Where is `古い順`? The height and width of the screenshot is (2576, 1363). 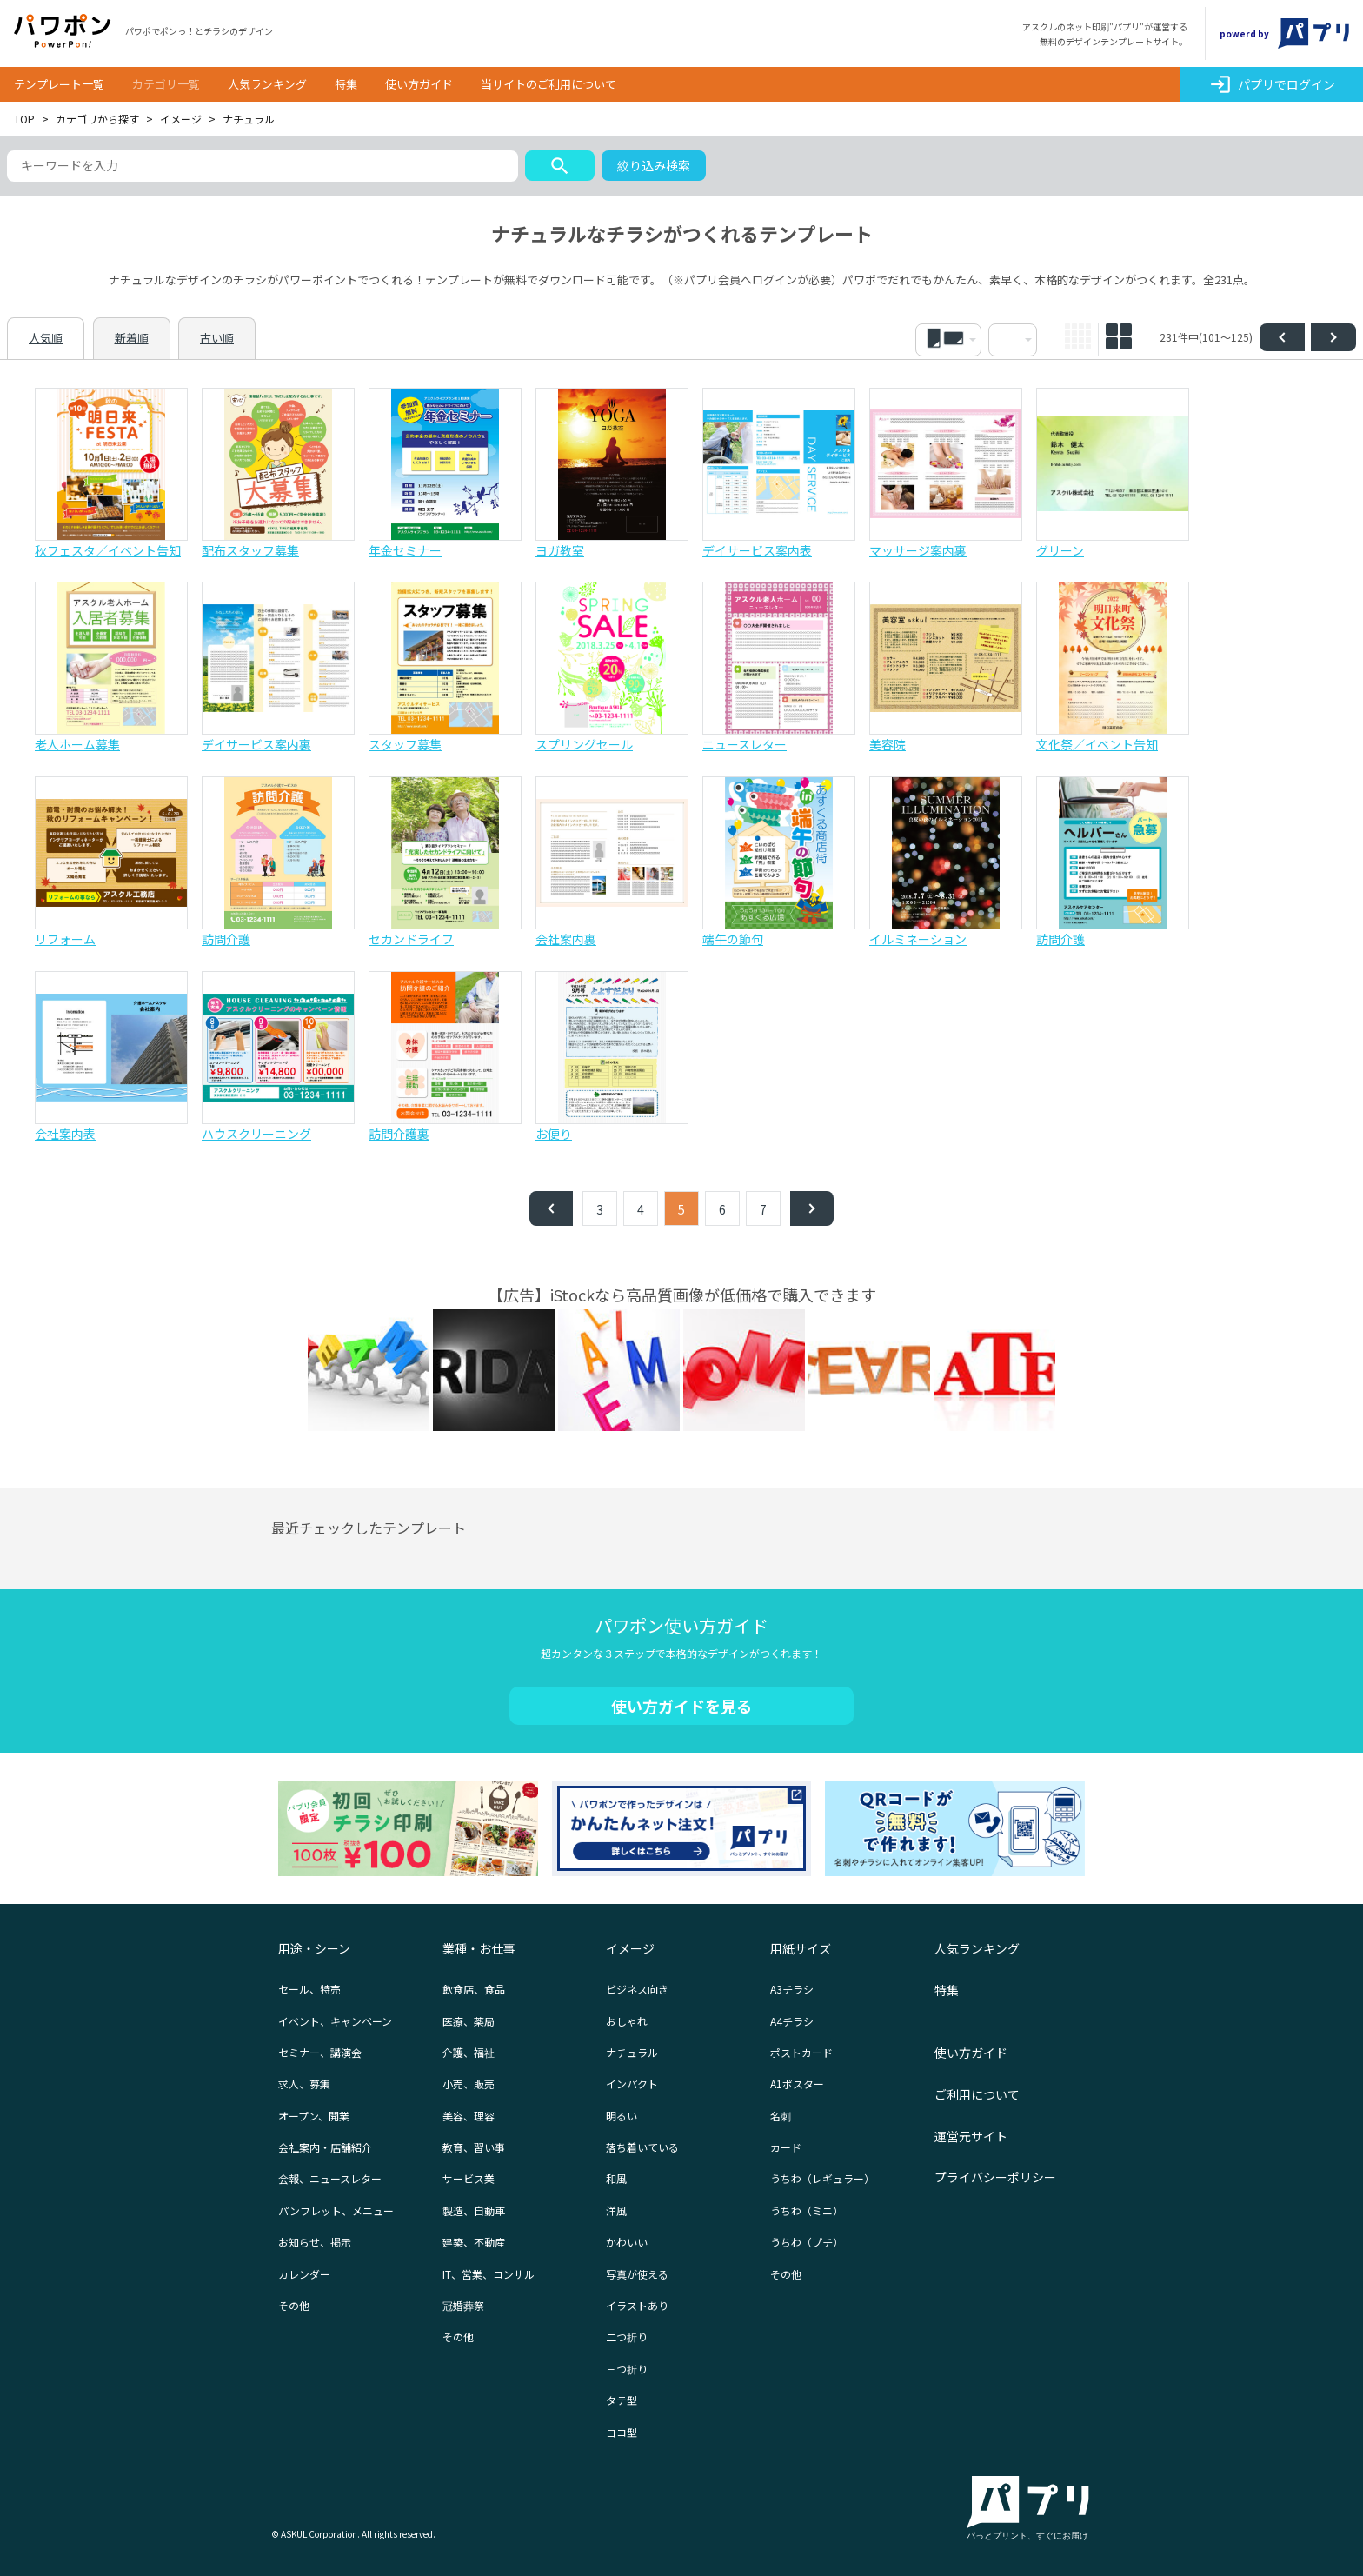 古い順 is located at coordinates (217, 337).